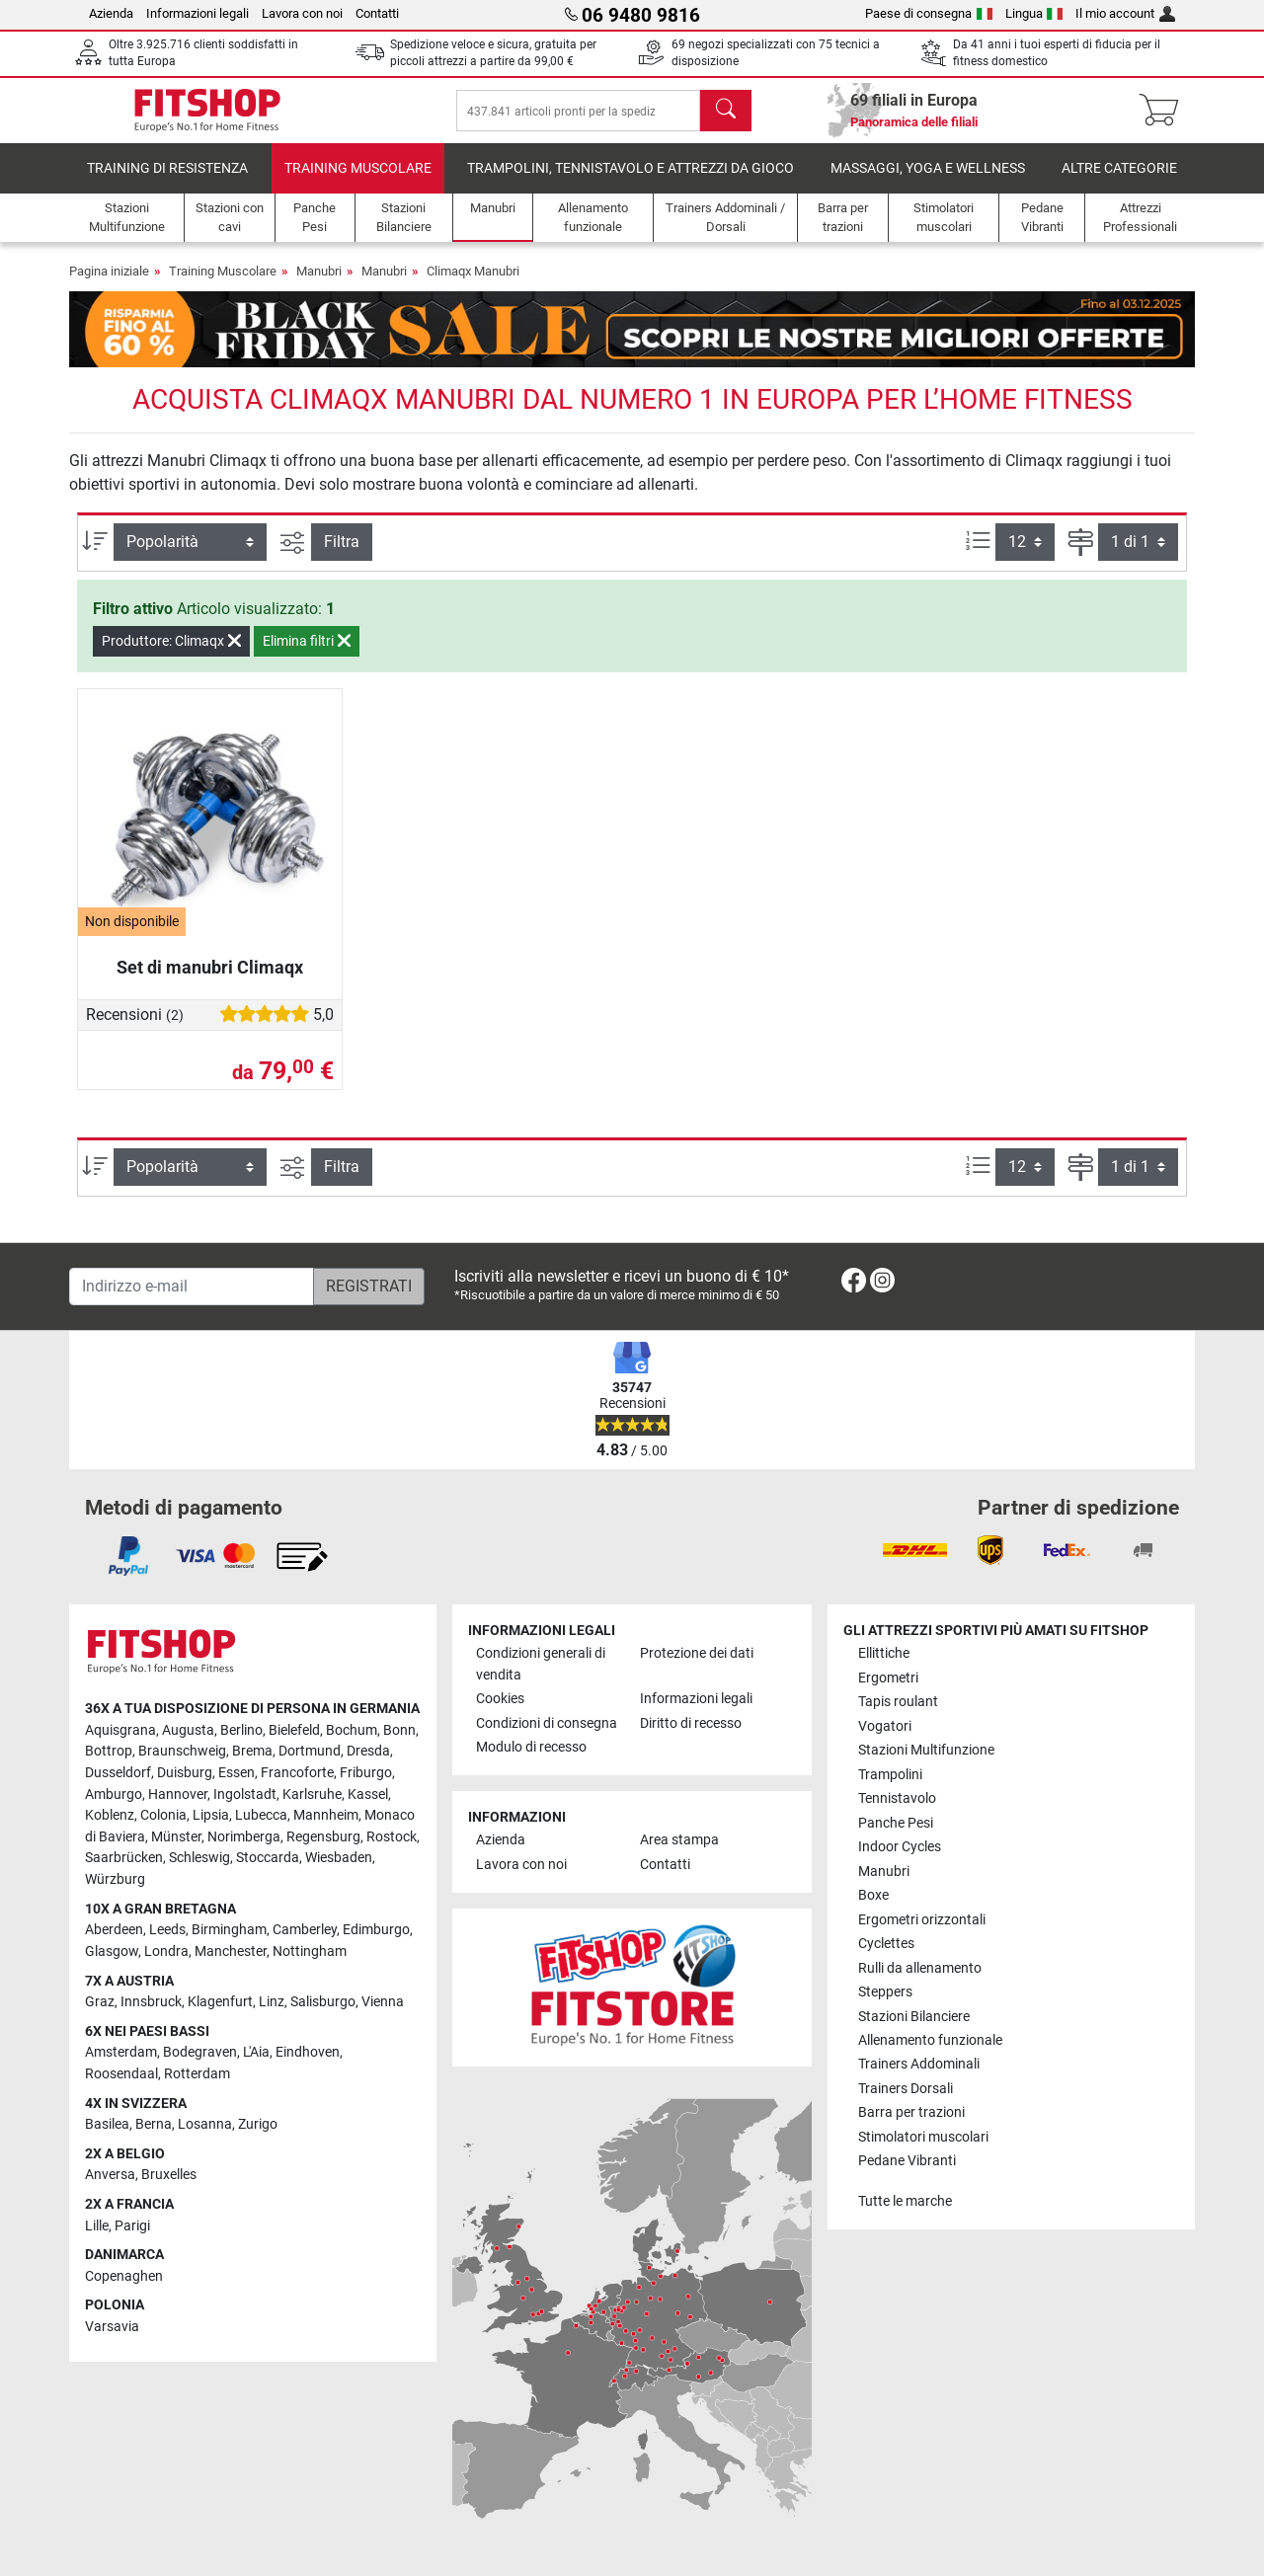 This screenshot has height=2576, width=1264. I want to click on Indoor Cycles, so click(899, 1846).